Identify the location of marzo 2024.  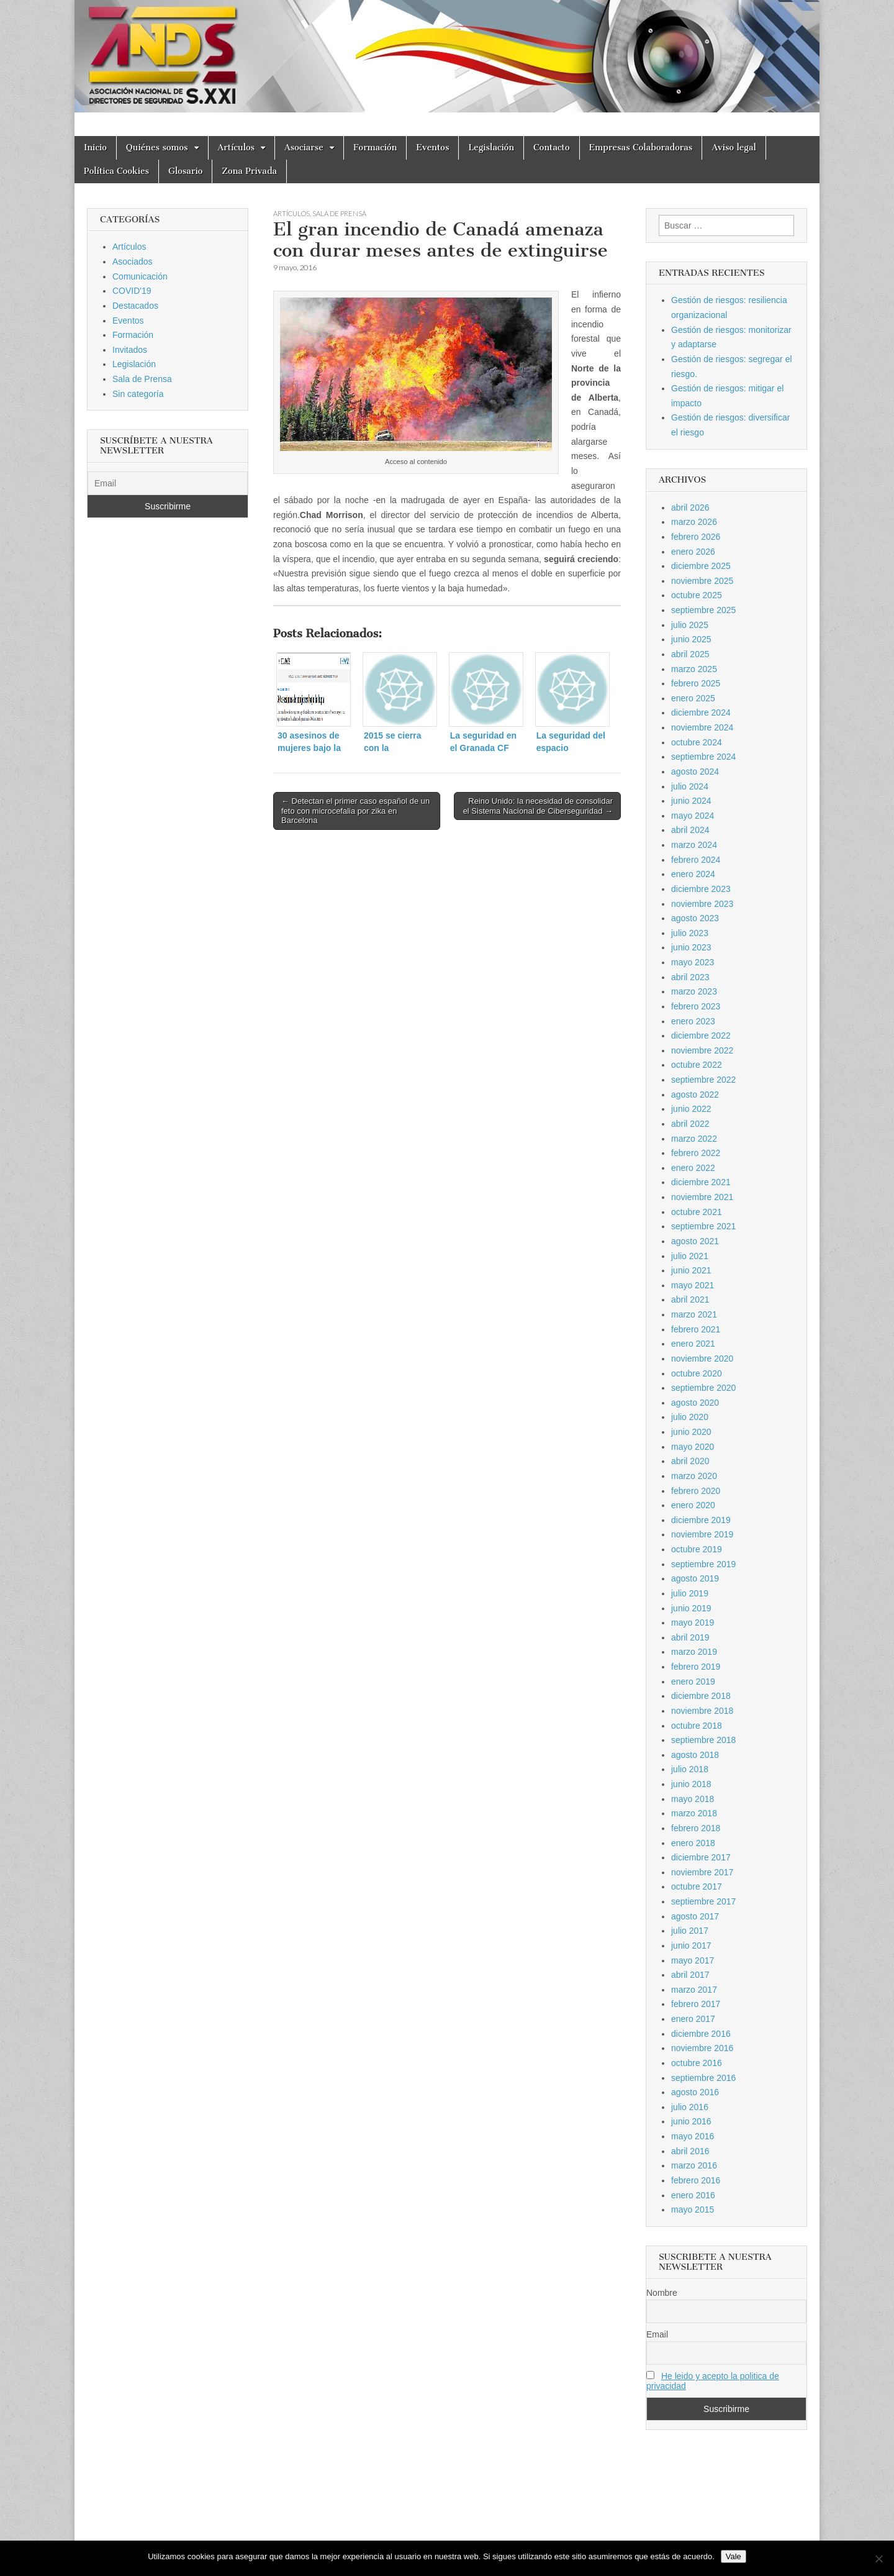
(694, 845).